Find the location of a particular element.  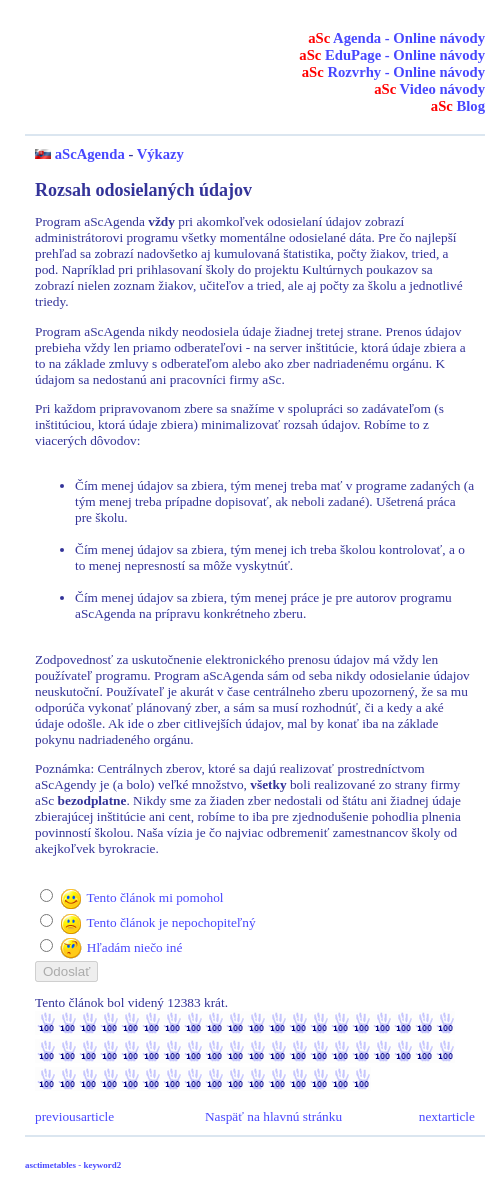

Agenda - Online návody is located at coordinates (396, 38).